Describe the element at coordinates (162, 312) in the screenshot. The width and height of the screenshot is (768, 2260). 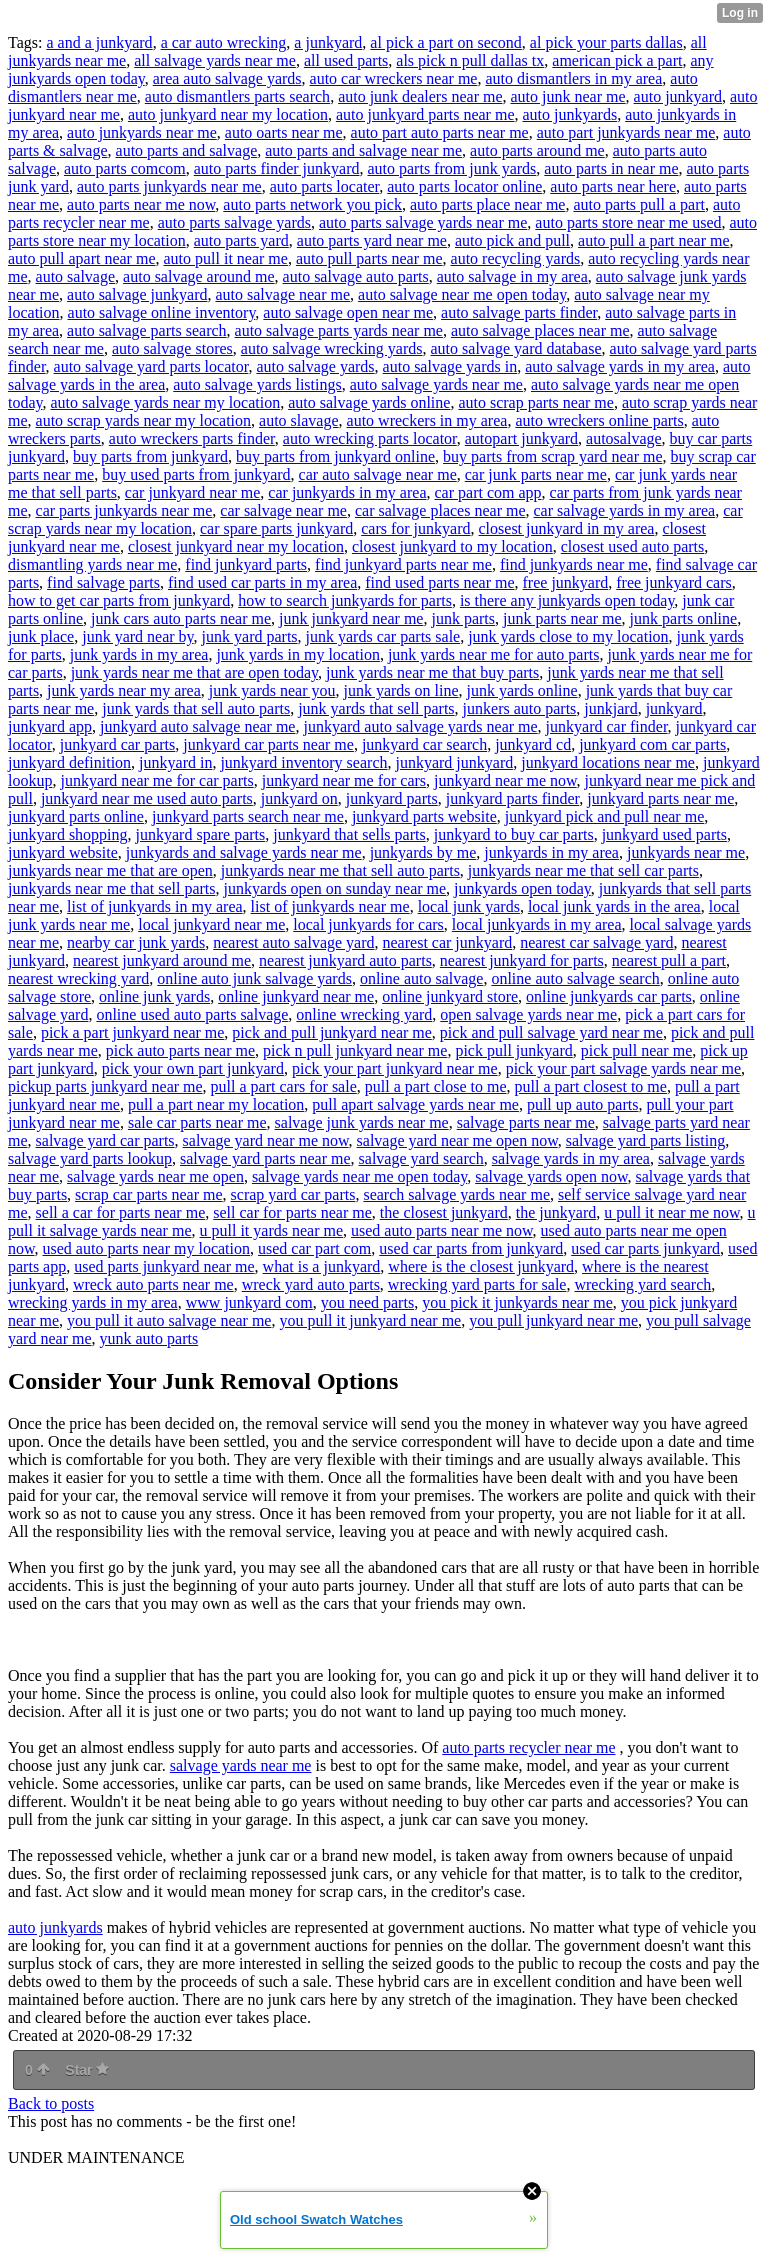
I see `auto salvage online inventory` at that location.